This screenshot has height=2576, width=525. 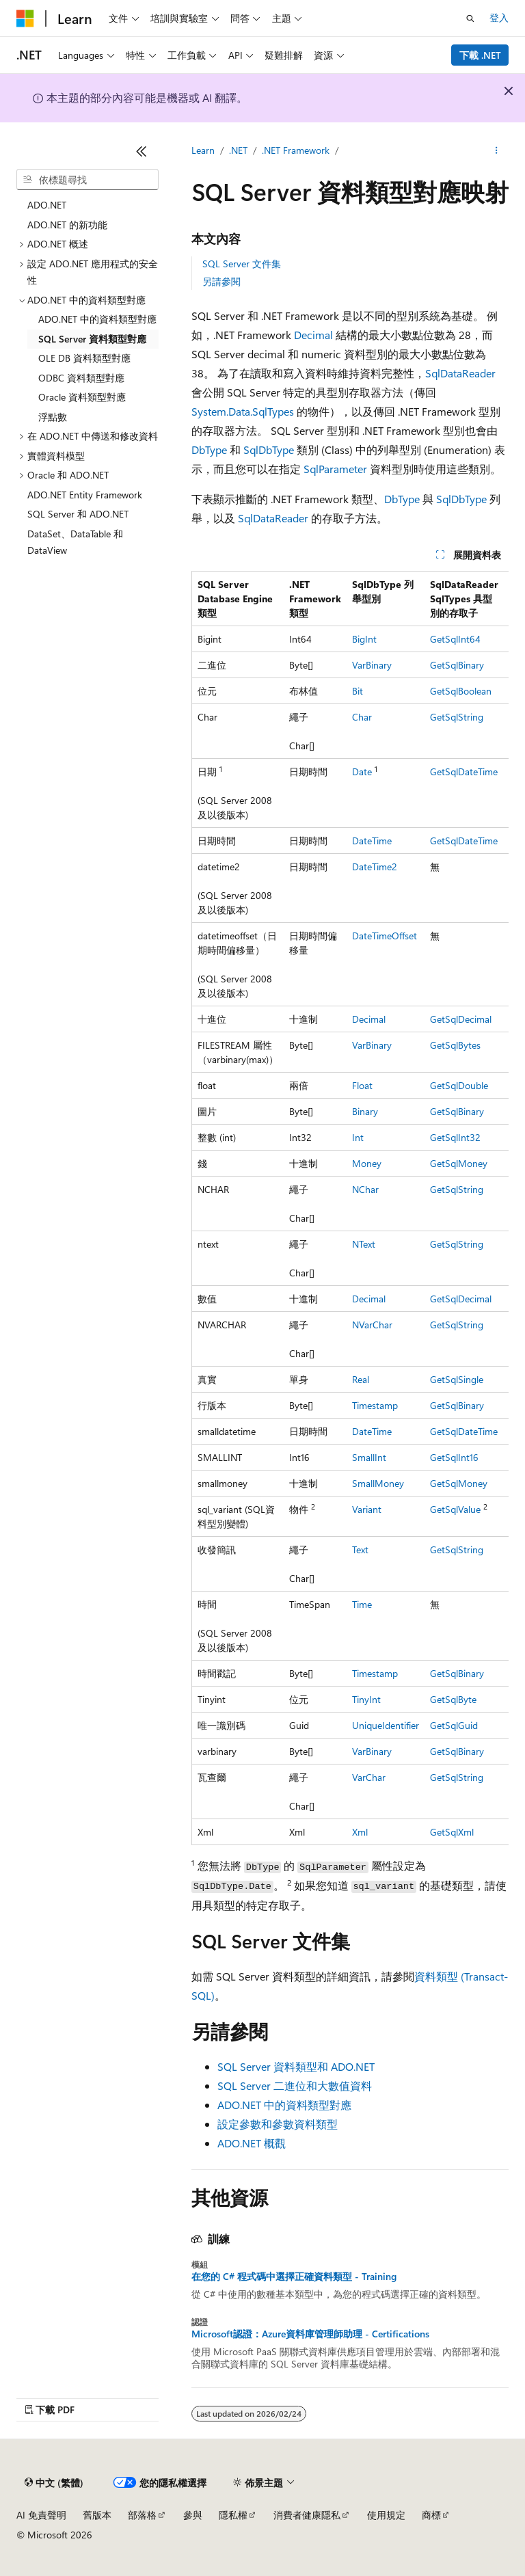 What do you see at coordinates (378, 1483) in the screenshot?
I see `SmallMoney` at bounding box center [378, 1483].